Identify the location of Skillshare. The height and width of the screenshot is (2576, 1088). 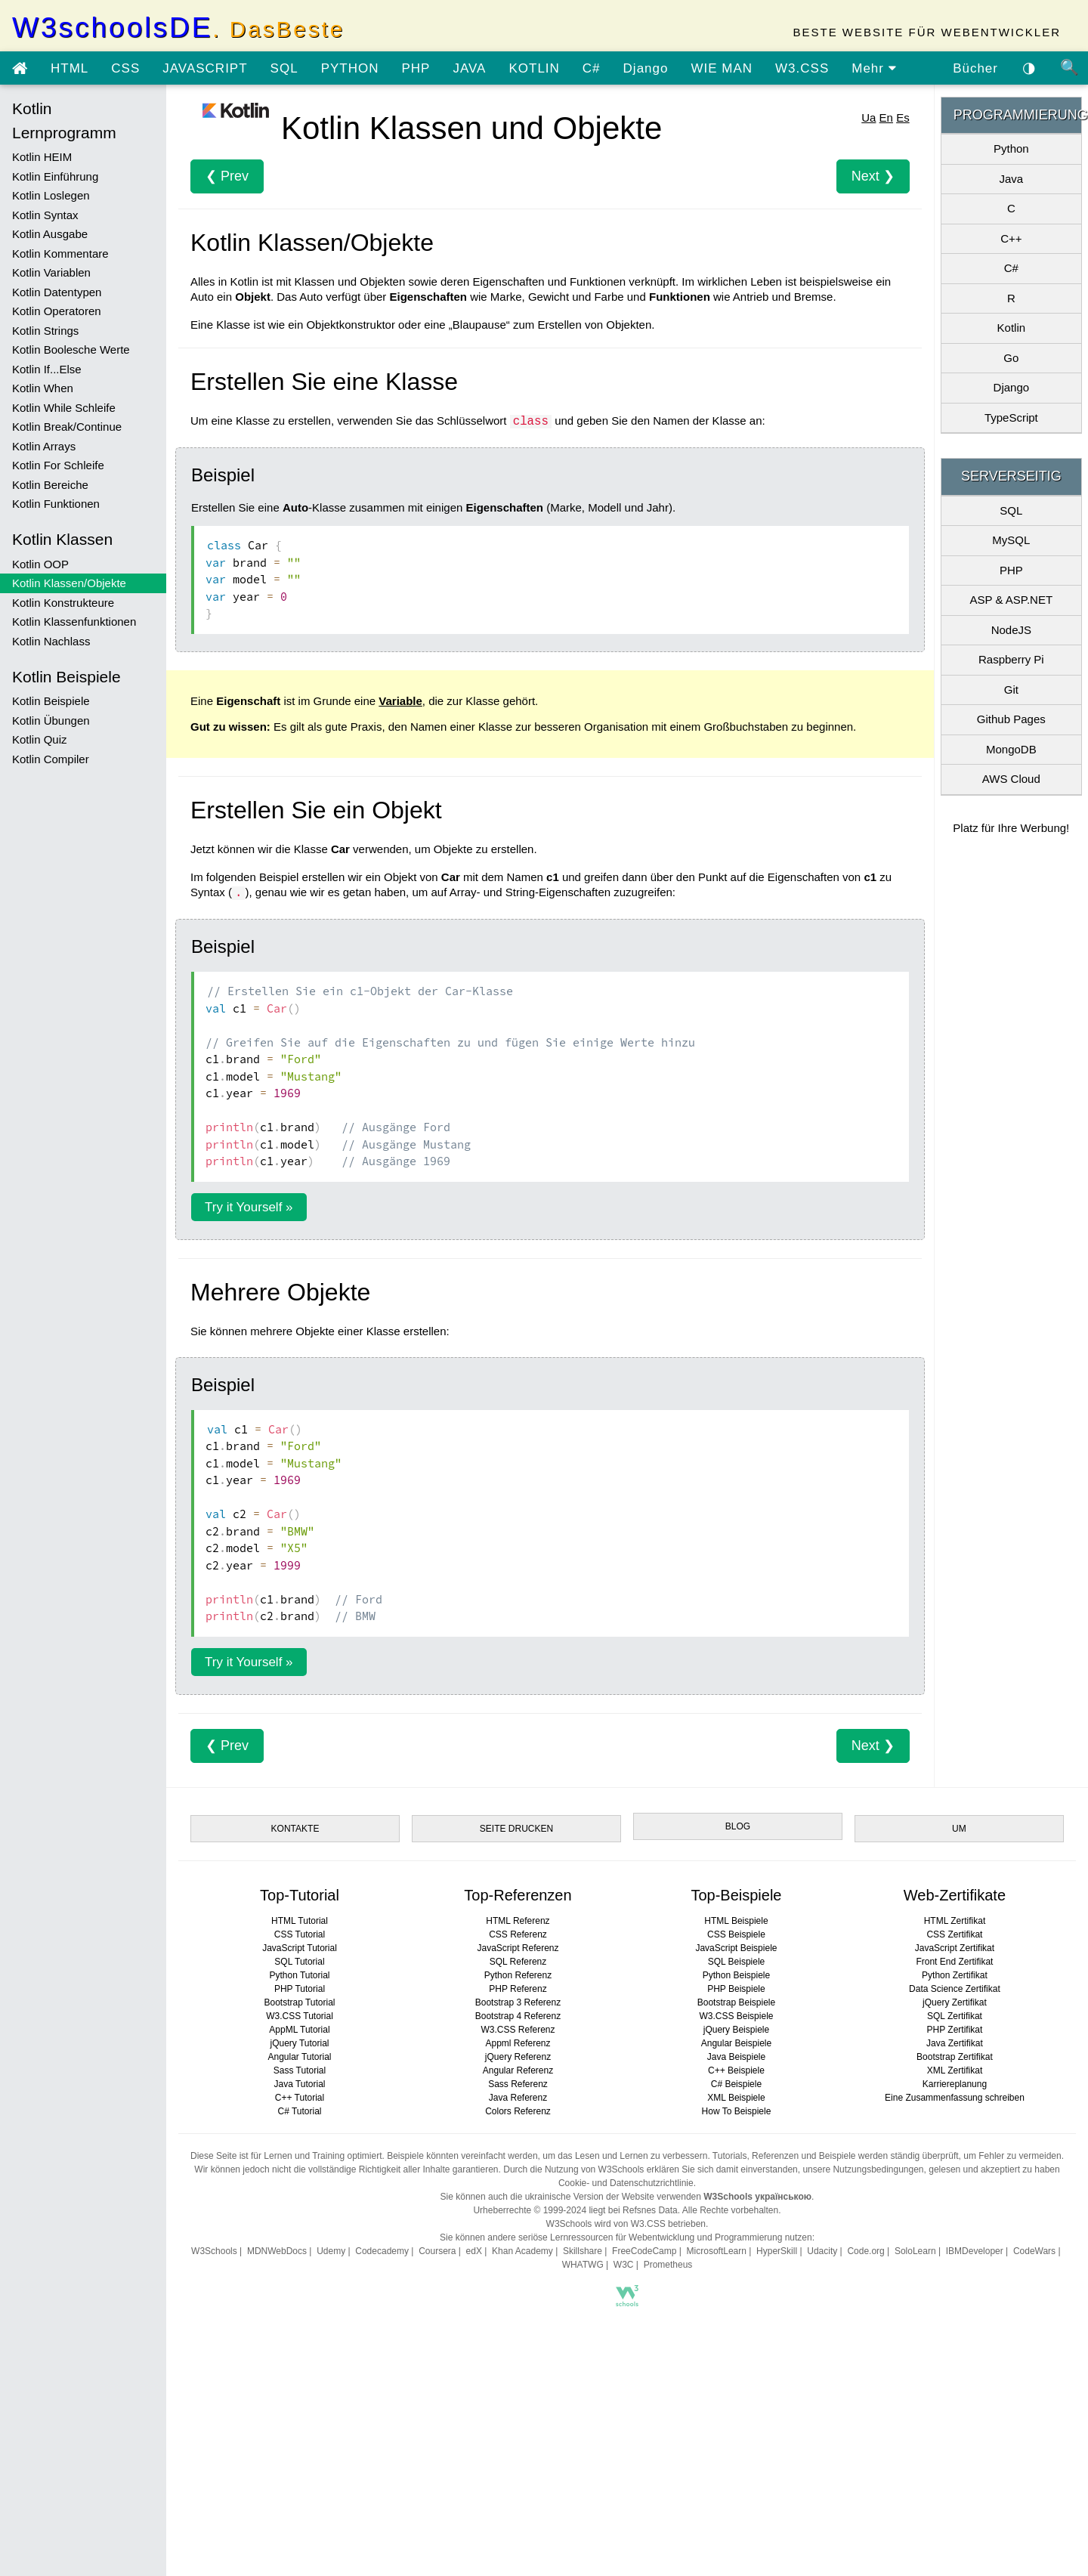
(582, 2251).